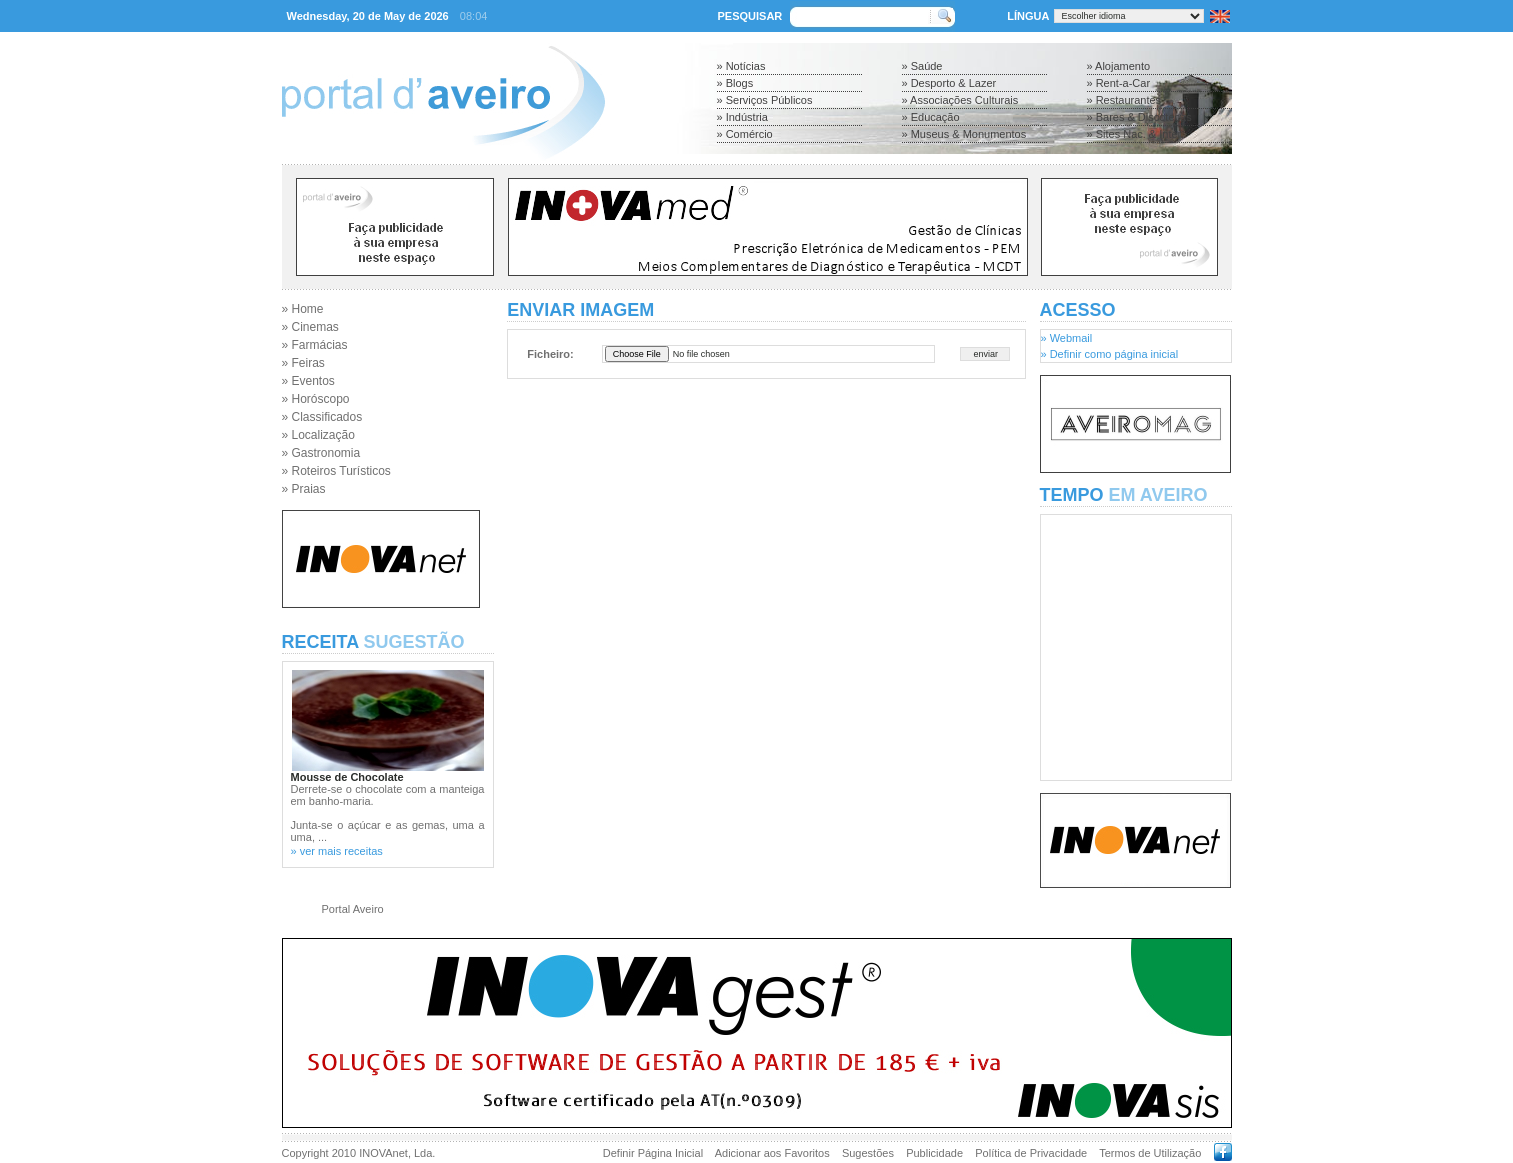  Describe the element at coordinates (304, 489) in the screenshot. I see `» Praias` at that location.